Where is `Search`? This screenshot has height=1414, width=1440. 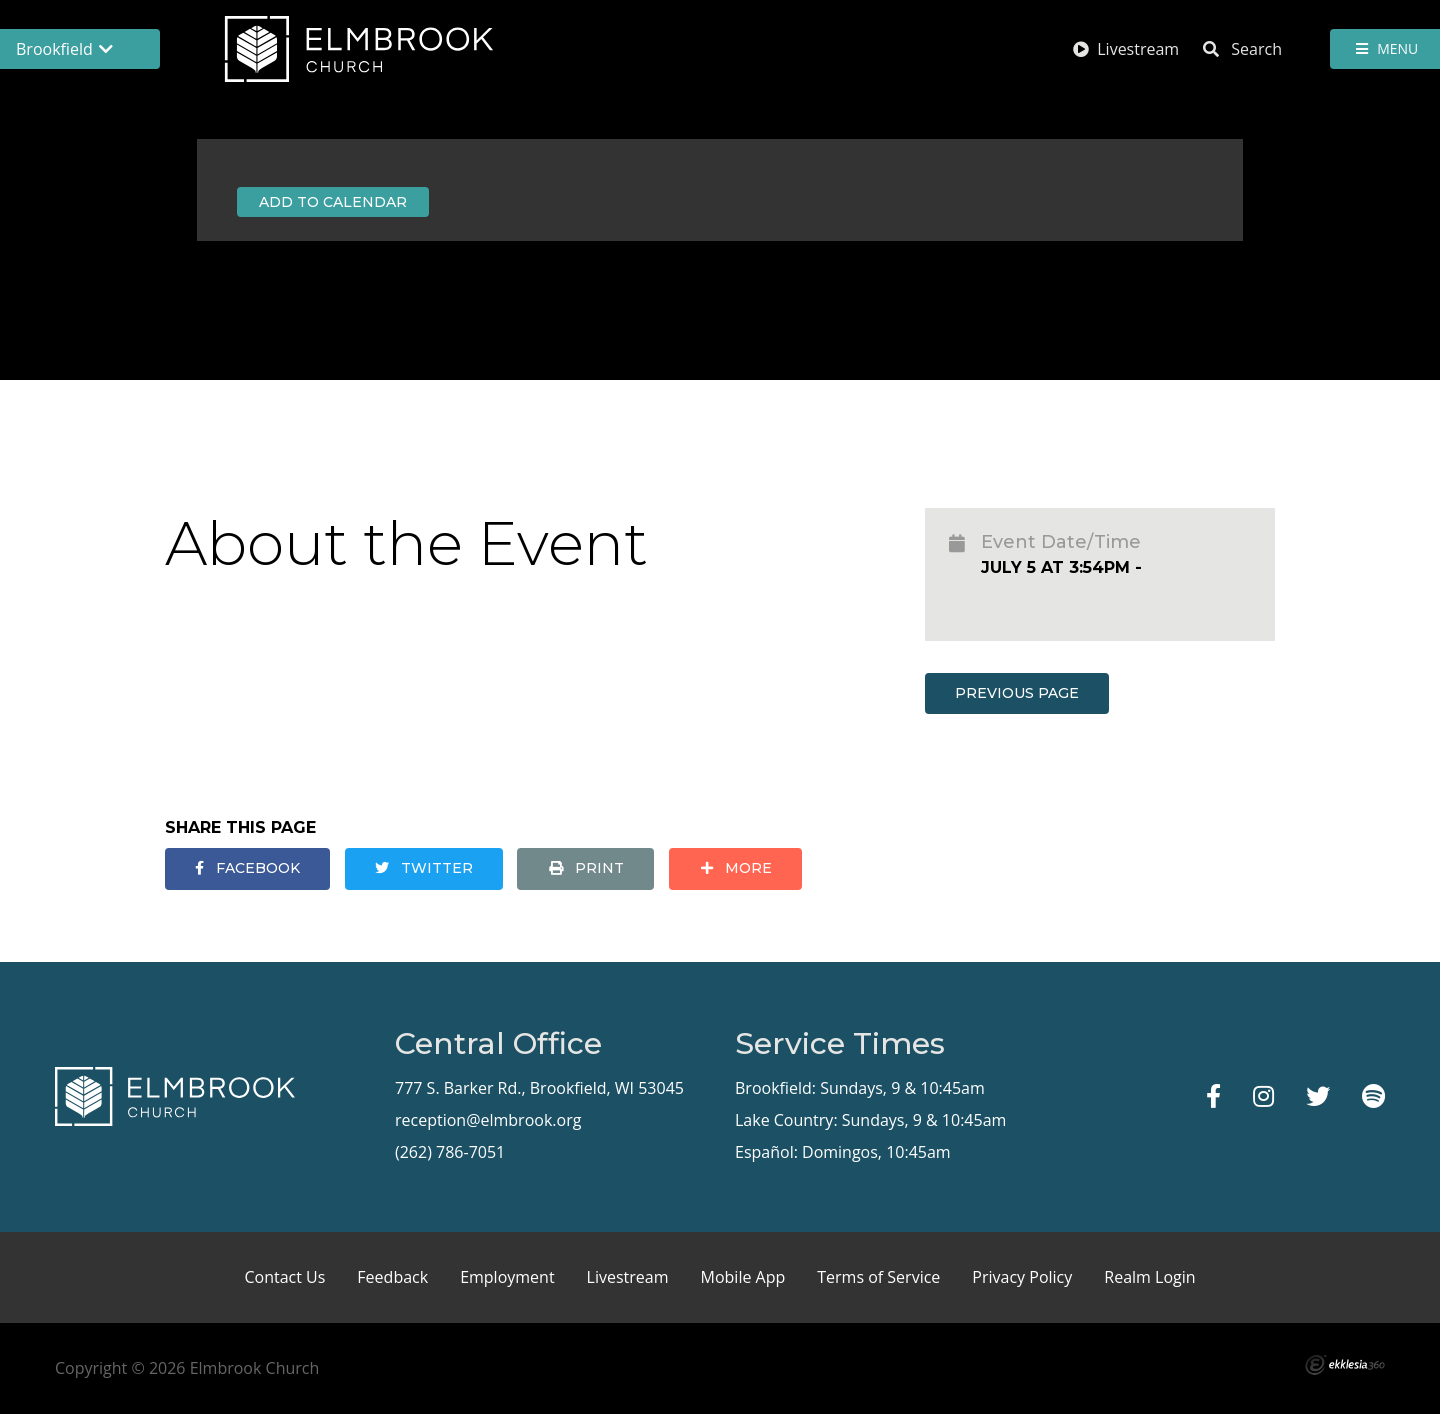
Search is located at coordinates (1242, 49).